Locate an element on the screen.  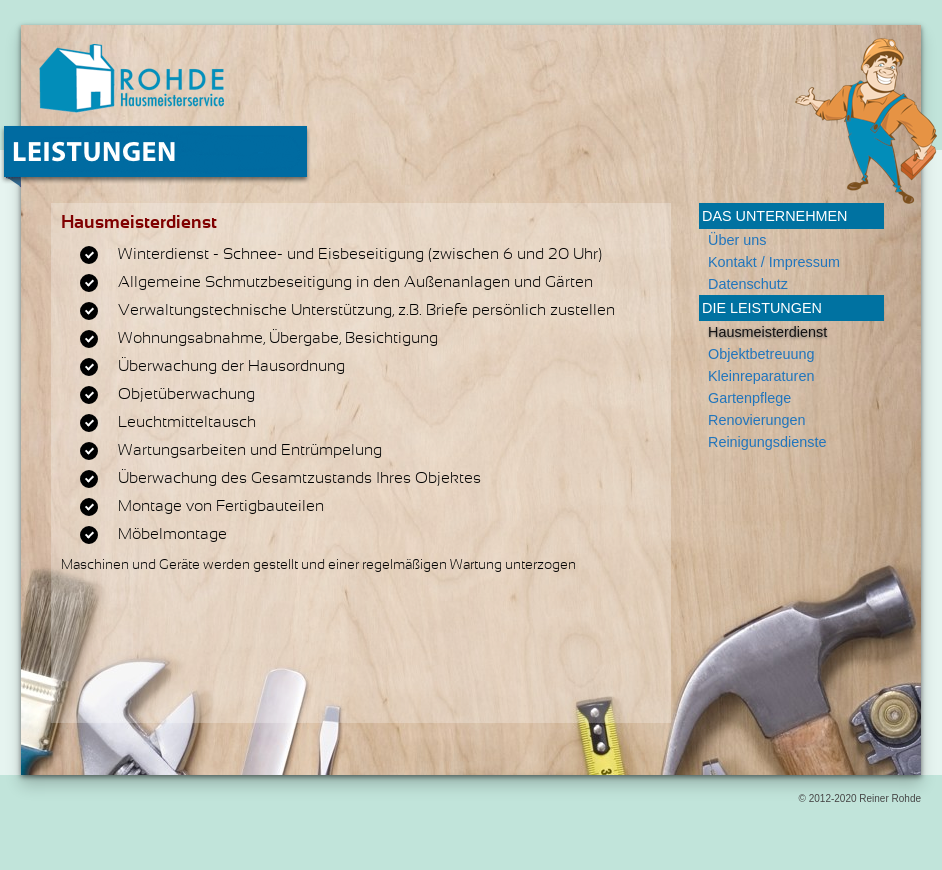
Hausmeisterdienst is located at coordinates (767, 332).